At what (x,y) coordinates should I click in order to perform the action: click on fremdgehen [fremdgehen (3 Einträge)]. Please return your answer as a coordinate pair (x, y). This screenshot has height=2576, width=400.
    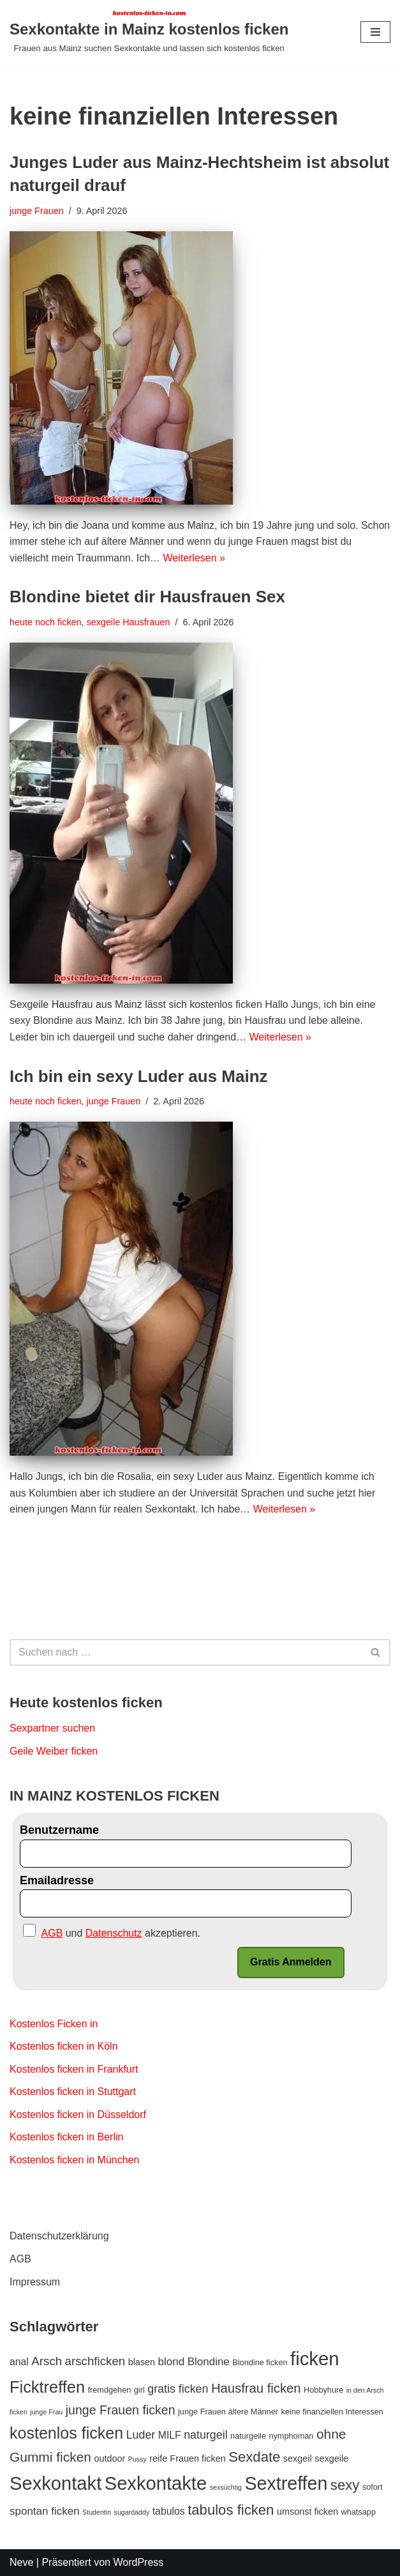
    Looking at the image, I should click on (109, 2390).